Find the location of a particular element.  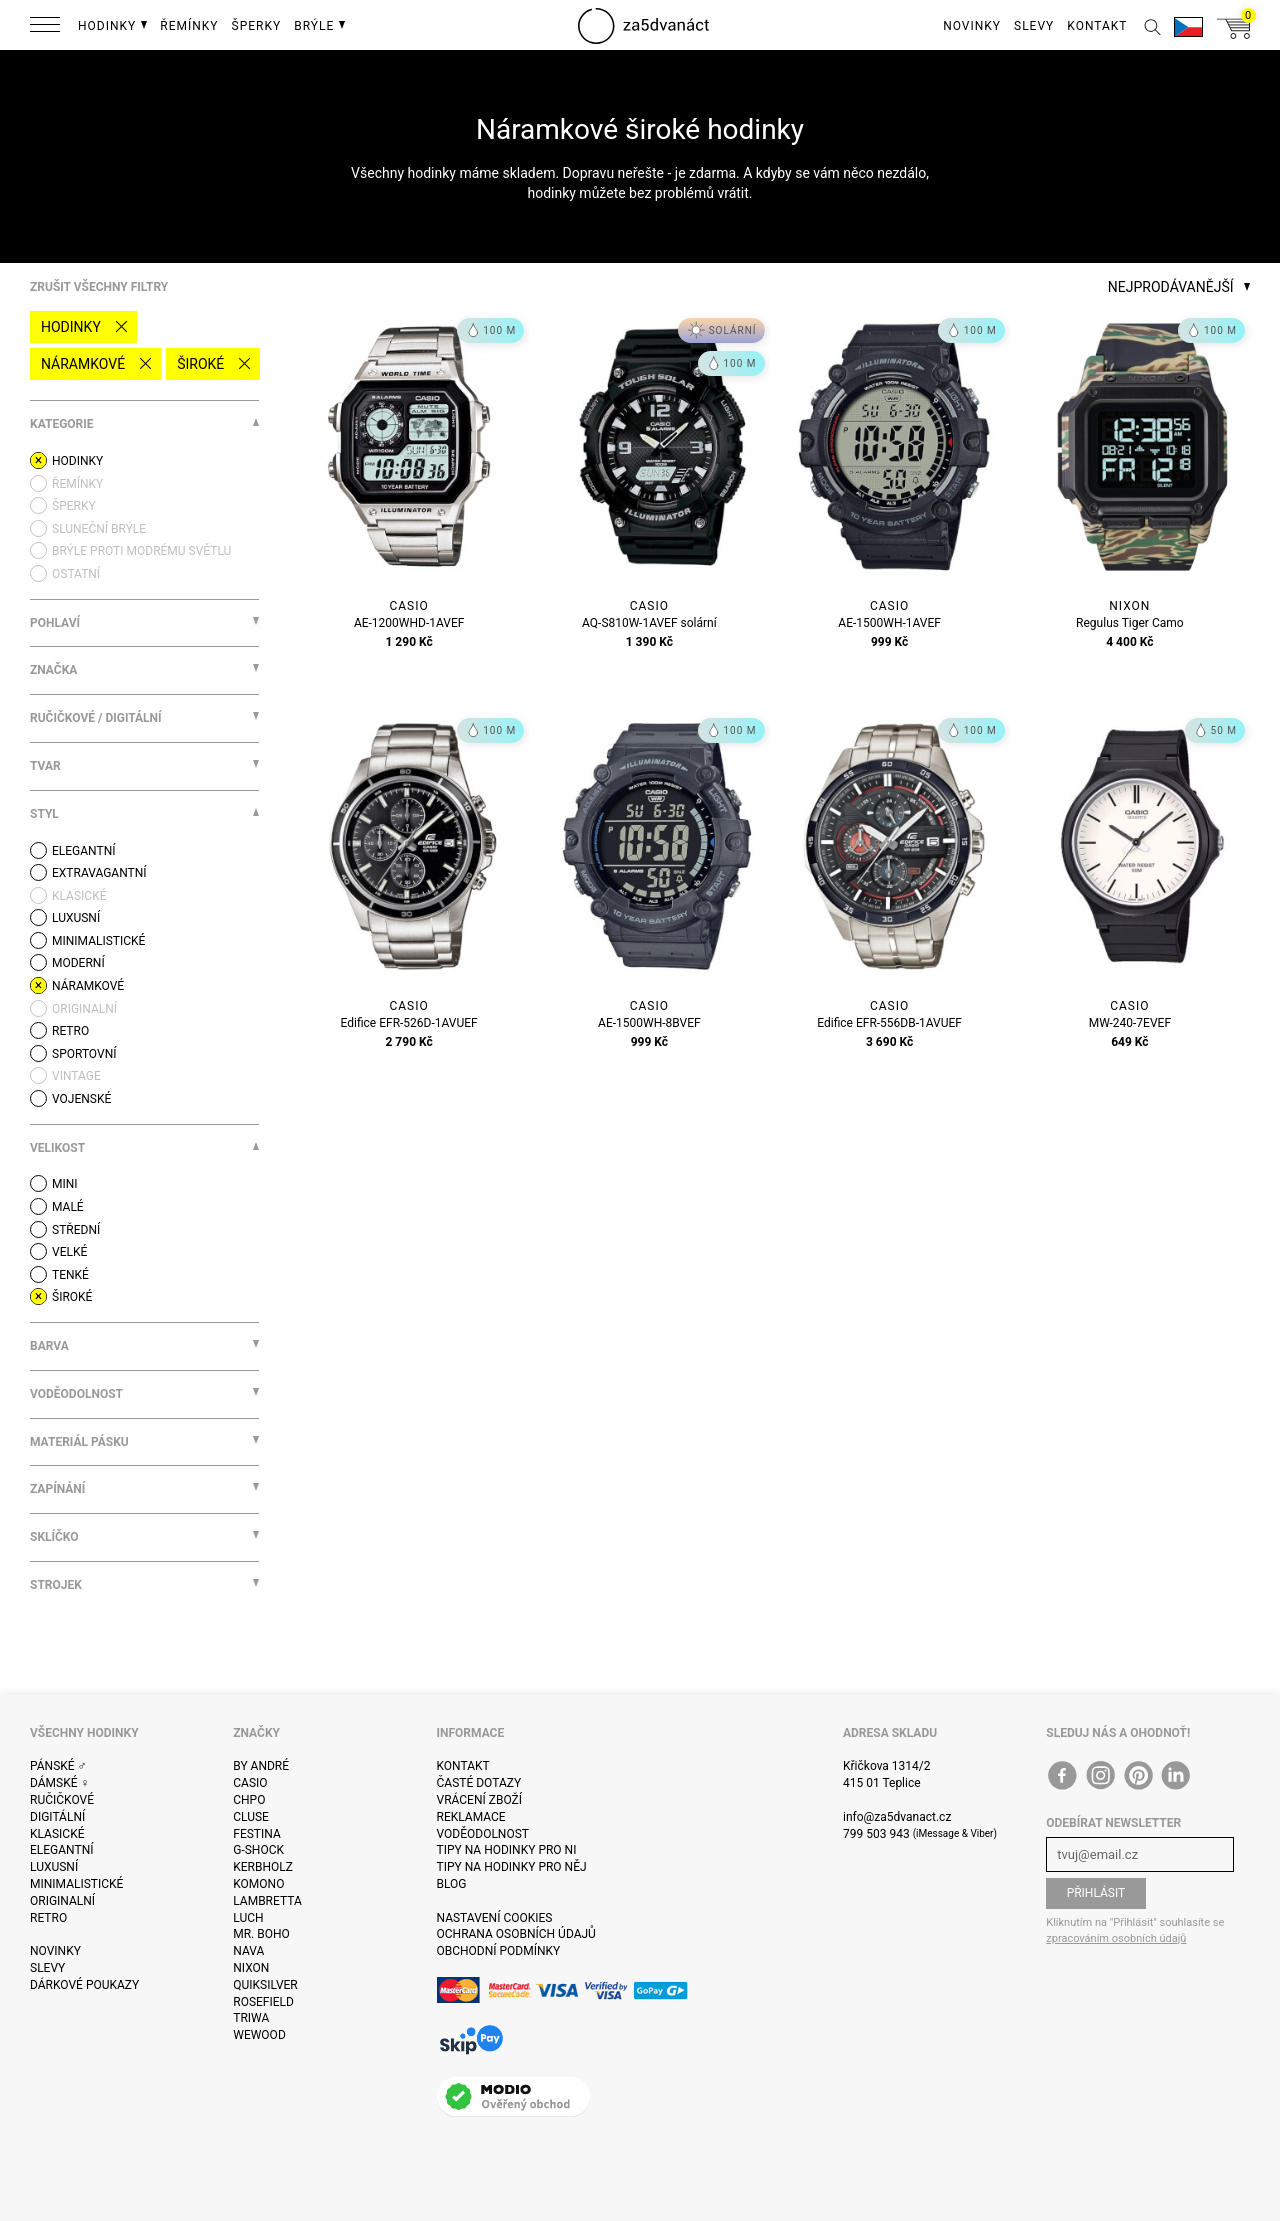

Novinky is located at coordinates (55, 1951).